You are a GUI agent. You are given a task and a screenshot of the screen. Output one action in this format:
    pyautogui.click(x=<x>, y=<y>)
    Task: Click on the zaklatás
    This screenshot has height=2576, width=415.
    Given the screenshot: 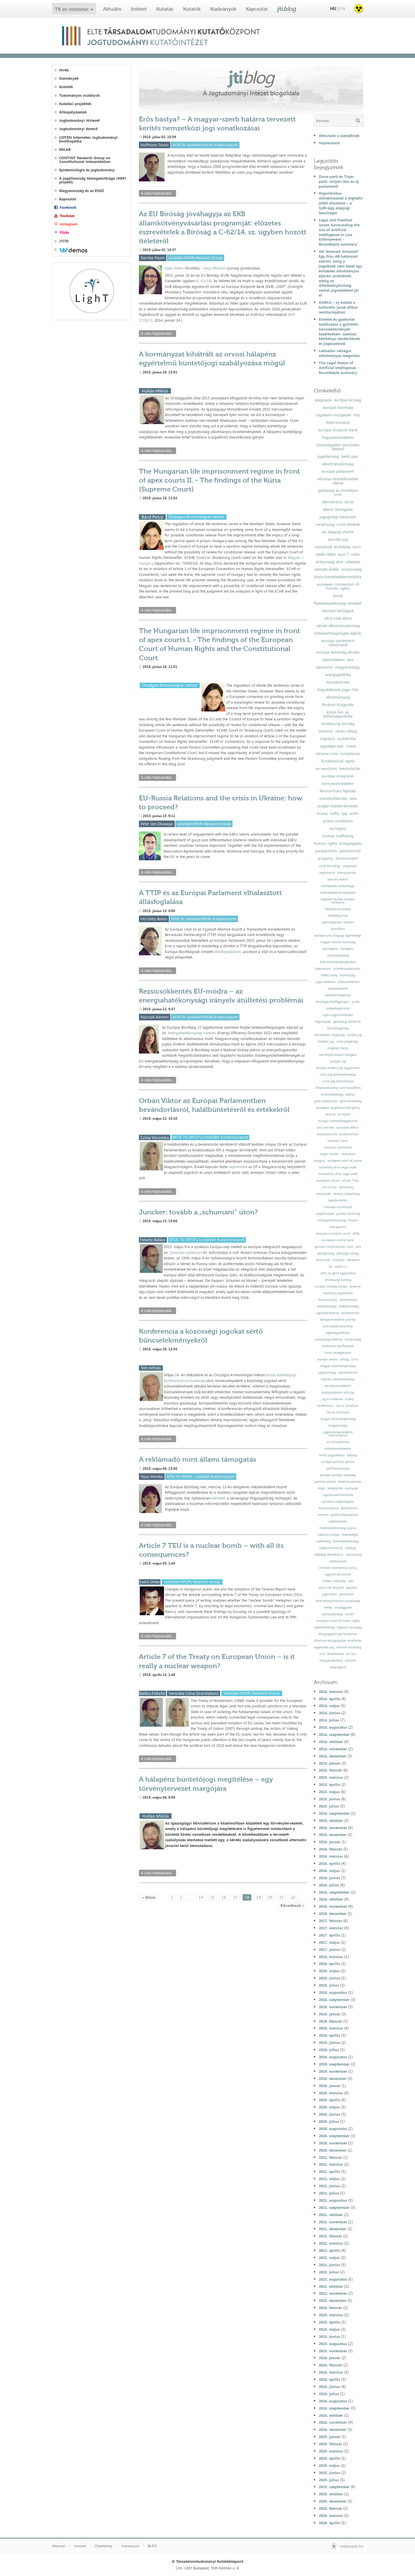 What is the action you would take?
    pyautogui.click(x=350, y=1660)
    